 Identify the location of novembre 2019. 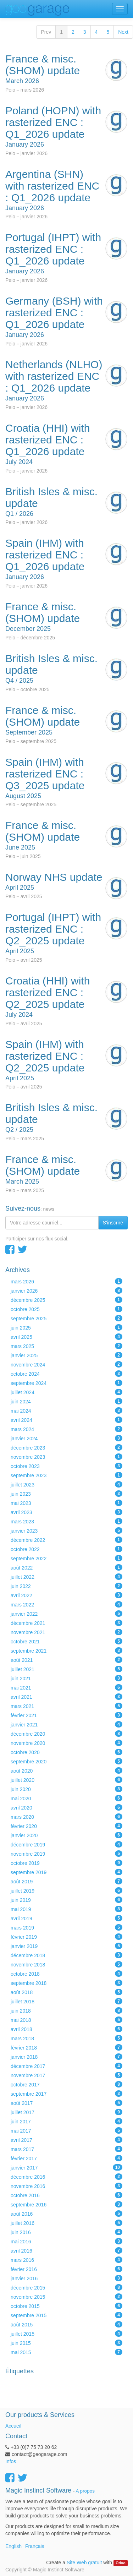
(66, 1853).